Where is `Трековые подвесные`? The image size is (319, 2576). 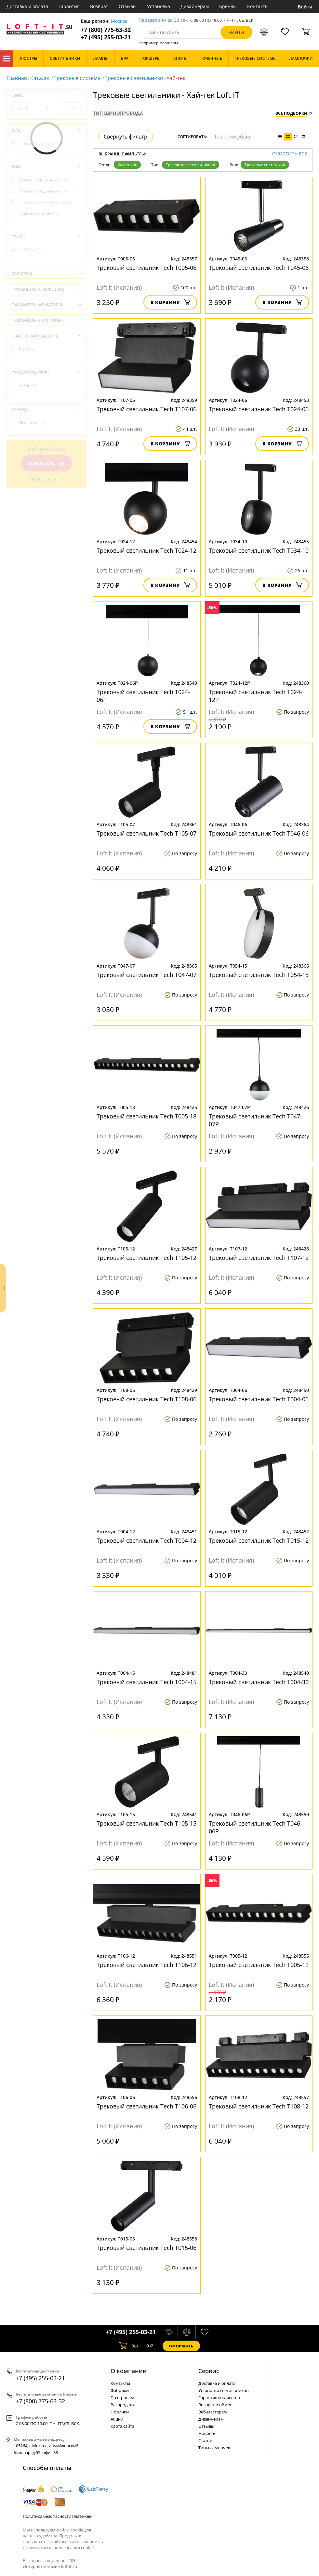 Трековые подвесные is located at coordinates (43, 191).